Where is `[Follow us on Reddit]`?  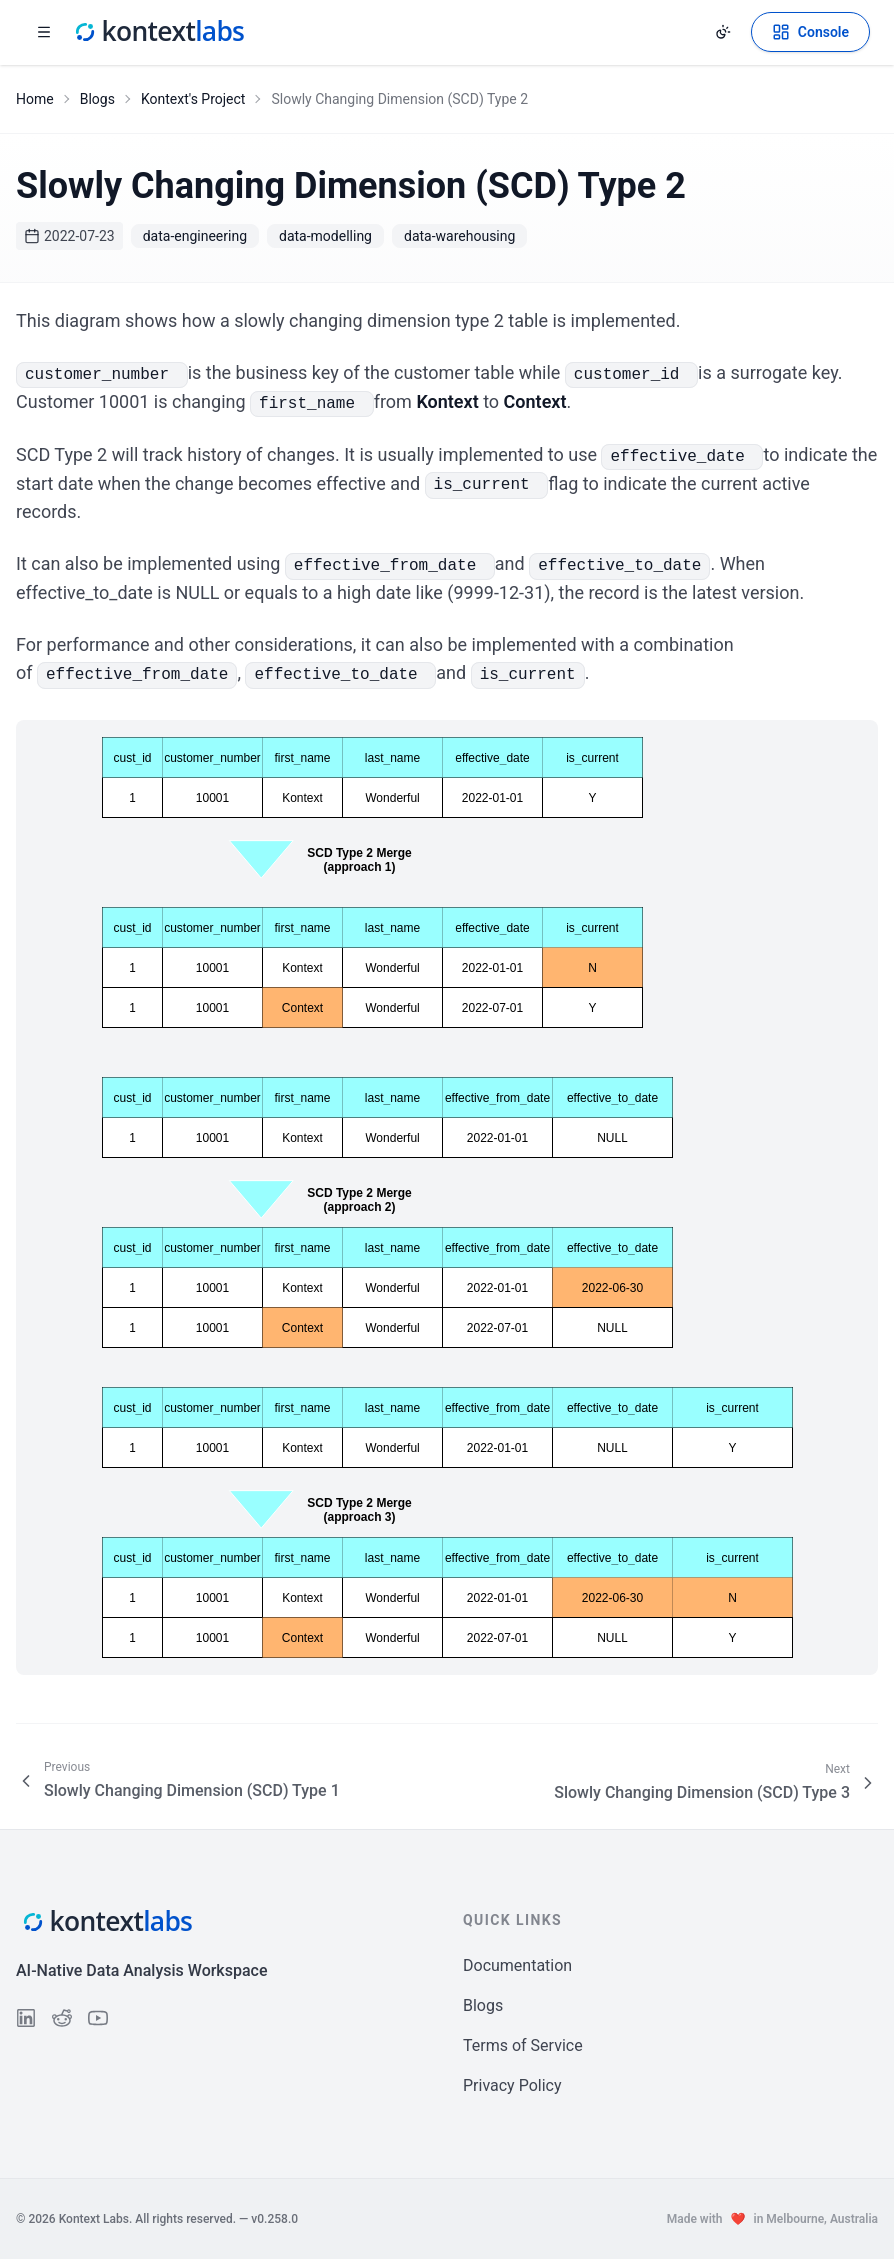
[Follow us on Reddit] is located at coordinates (62, 2018).